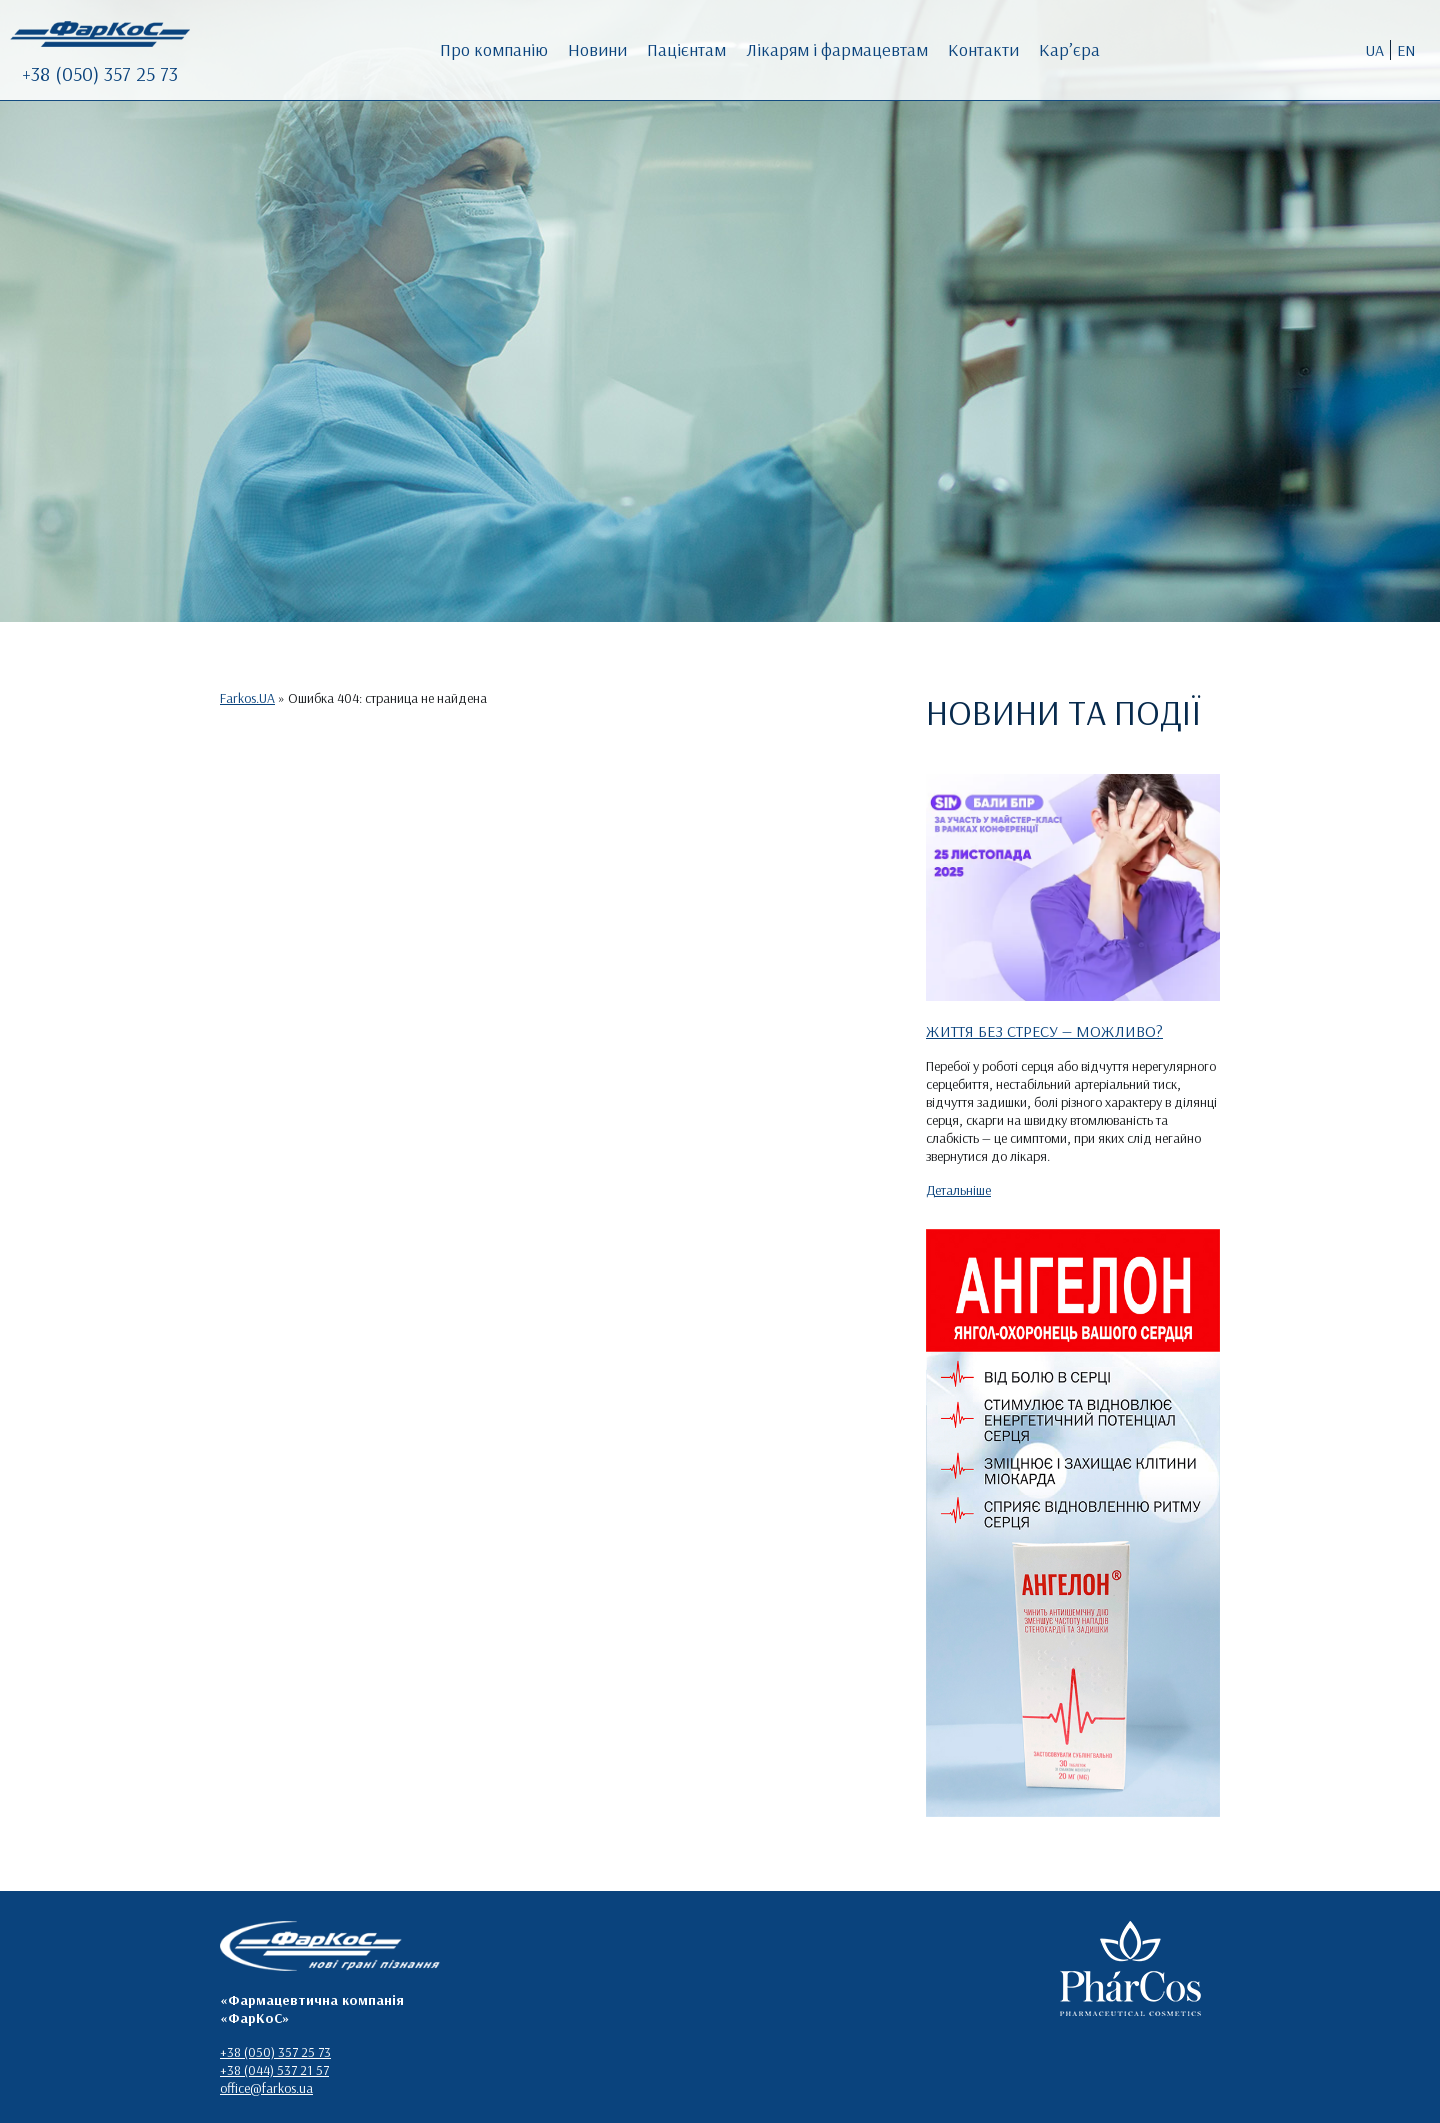 The image size is (1440, 2123). I want to click on +38 (050) 357 25 73, so click(100, 73).